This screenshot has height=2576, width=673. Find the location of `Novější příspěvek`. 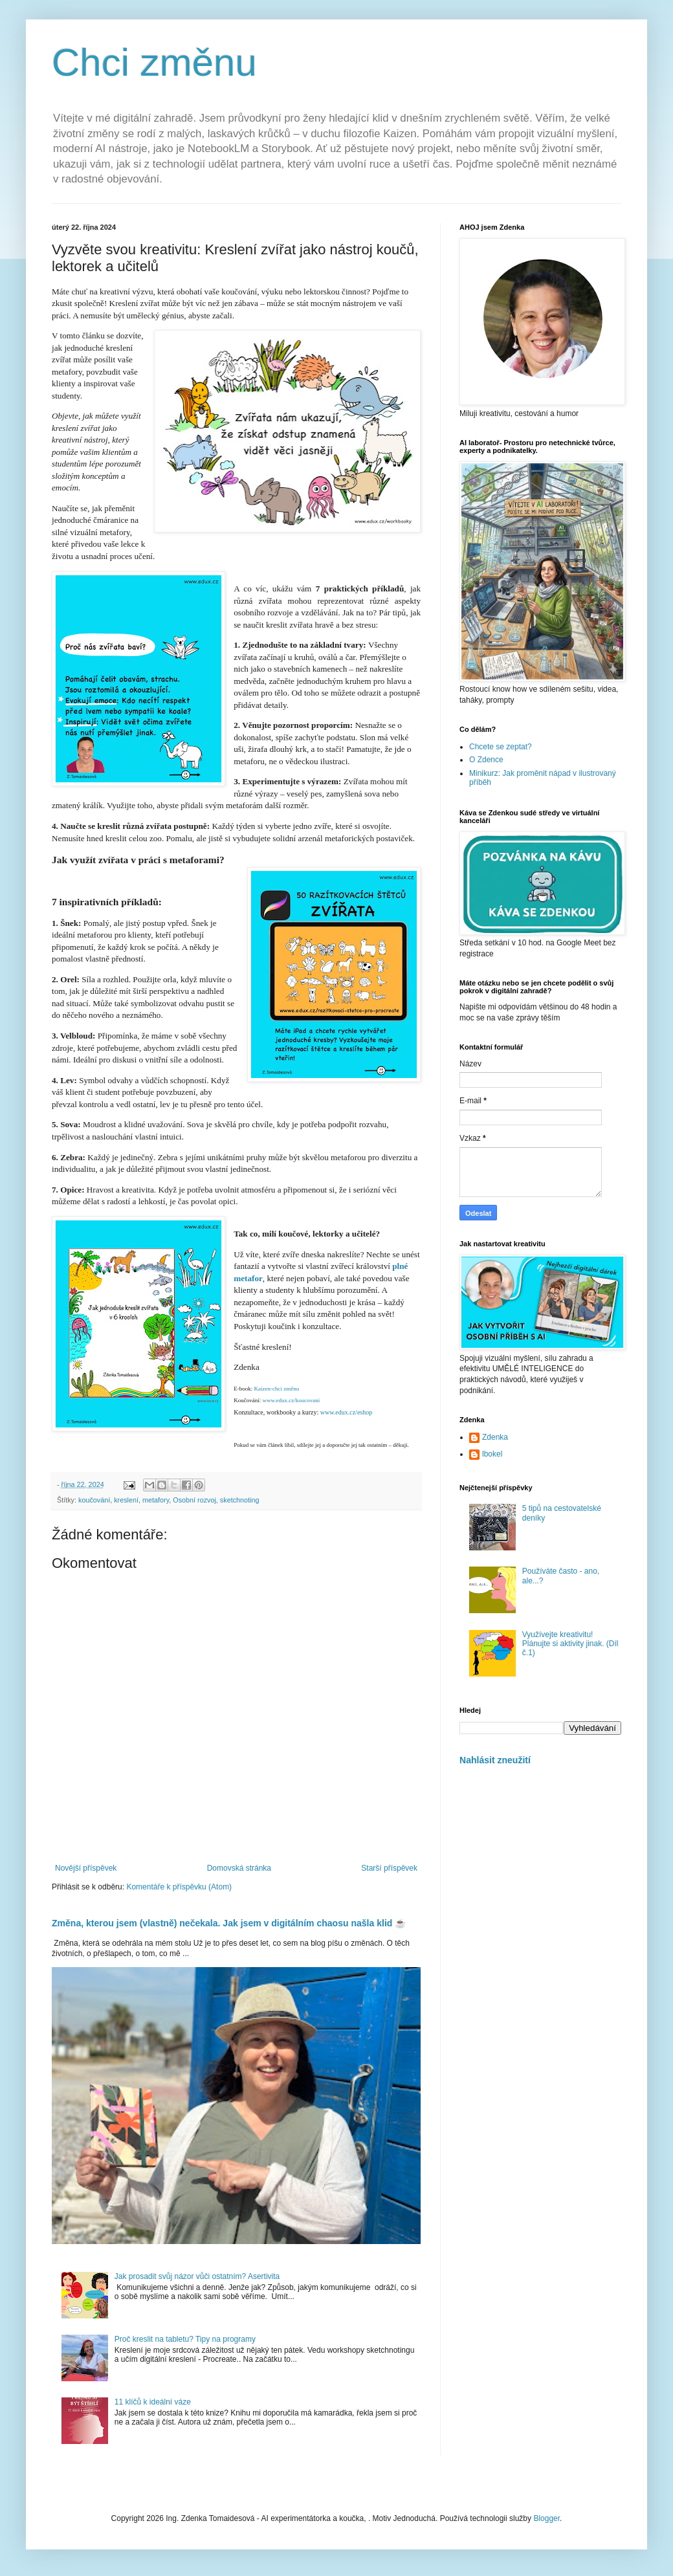

Novější příspěvek is located at coordinates (85, 1868).